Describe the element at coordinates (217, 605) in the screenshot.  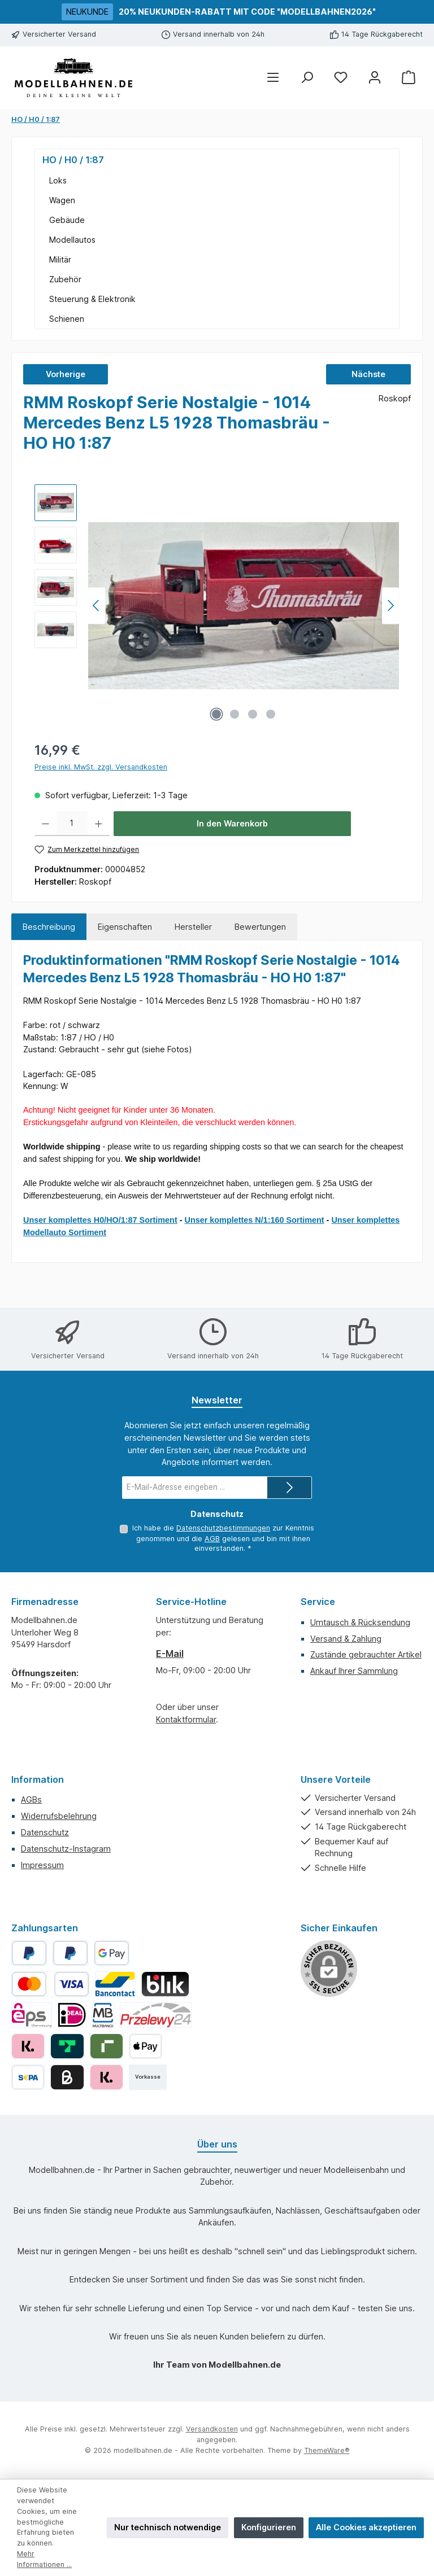
I see `[region]` at that location.